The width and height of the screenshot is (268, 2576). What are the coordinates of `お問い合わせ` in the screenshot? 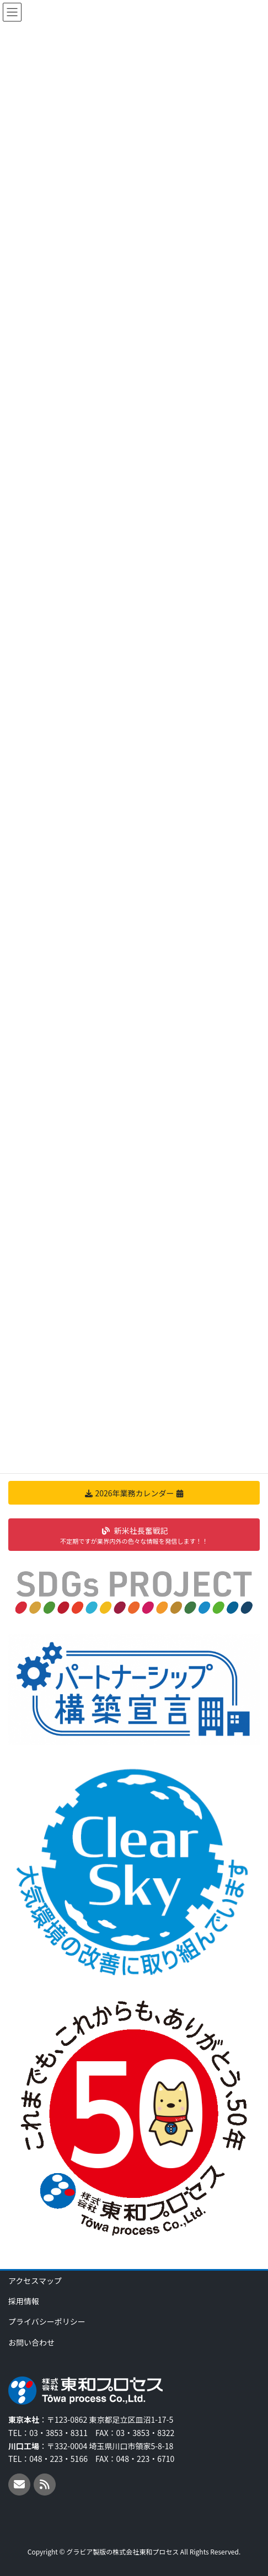 It's located at (31, 2342).